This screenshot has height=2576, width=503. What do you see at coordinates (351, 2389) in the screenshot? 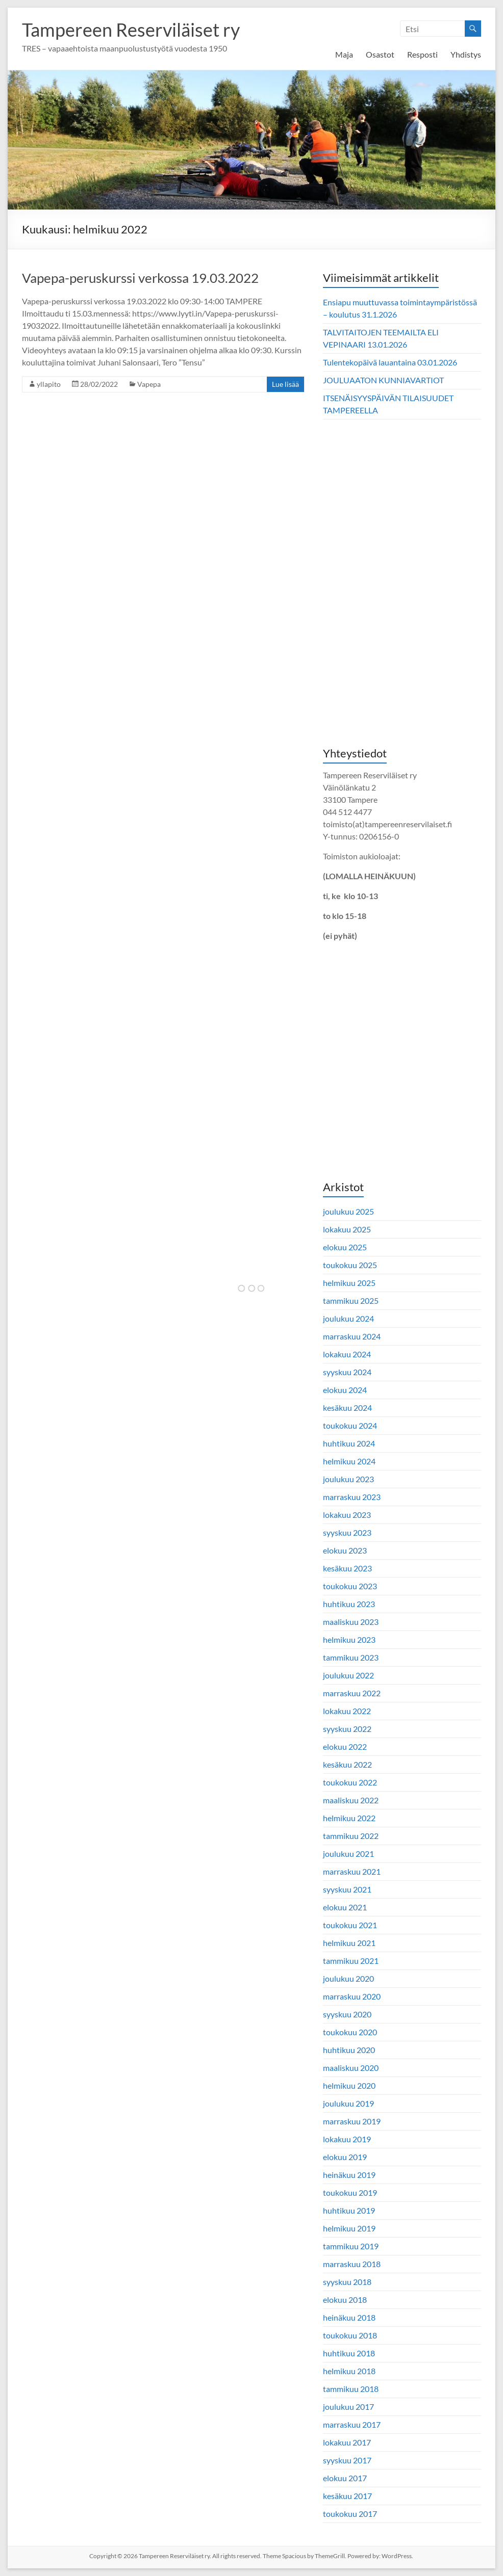
I see `tammikuu 2018` at bounding box center [351, 2389].